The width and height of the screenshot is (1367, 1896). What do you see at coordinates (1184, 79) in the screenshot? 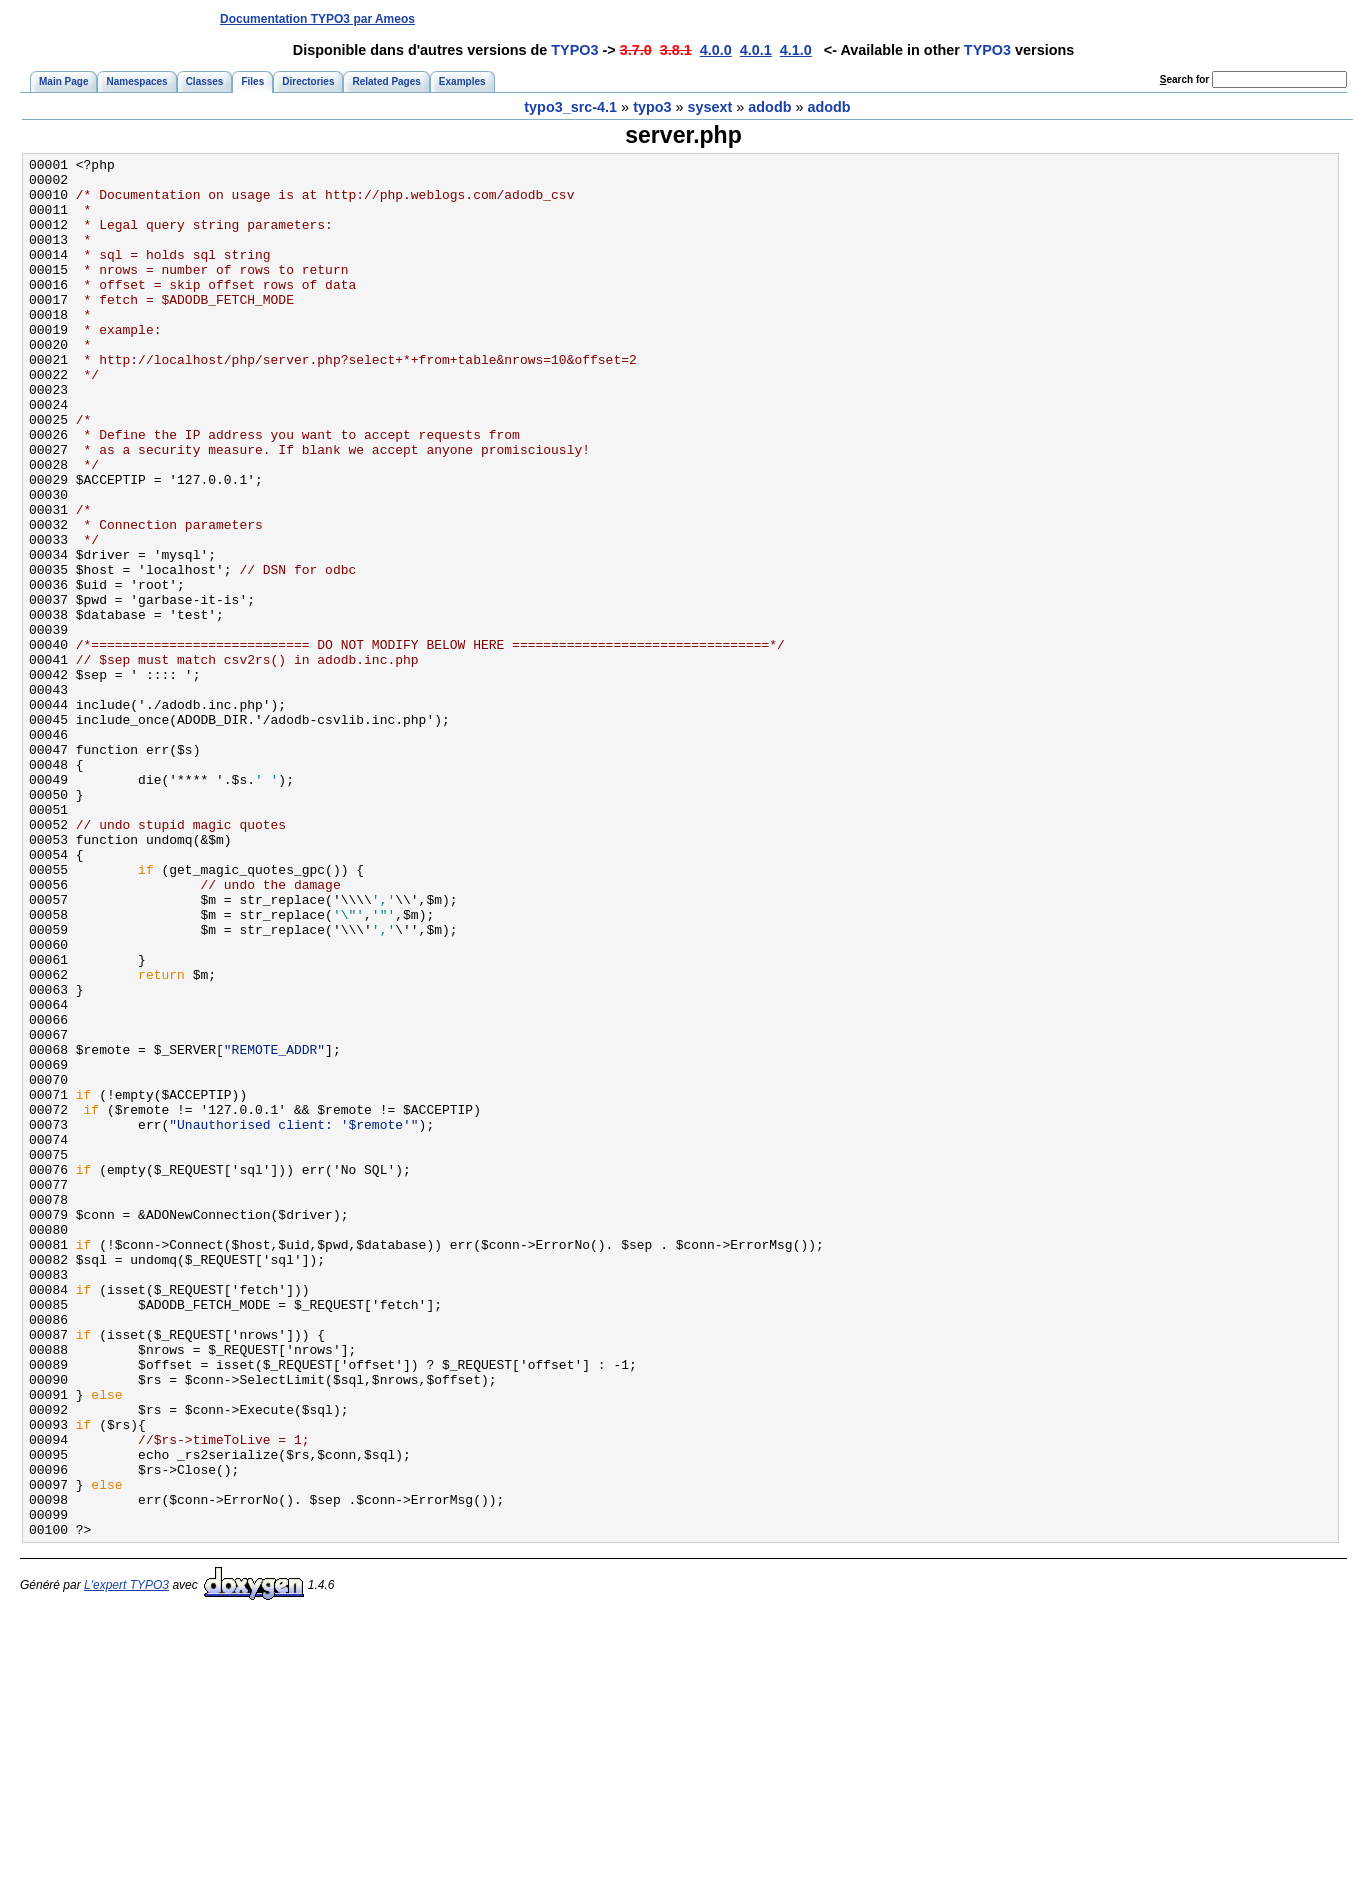
I see `earch for` at bounding box center [1184, 79].